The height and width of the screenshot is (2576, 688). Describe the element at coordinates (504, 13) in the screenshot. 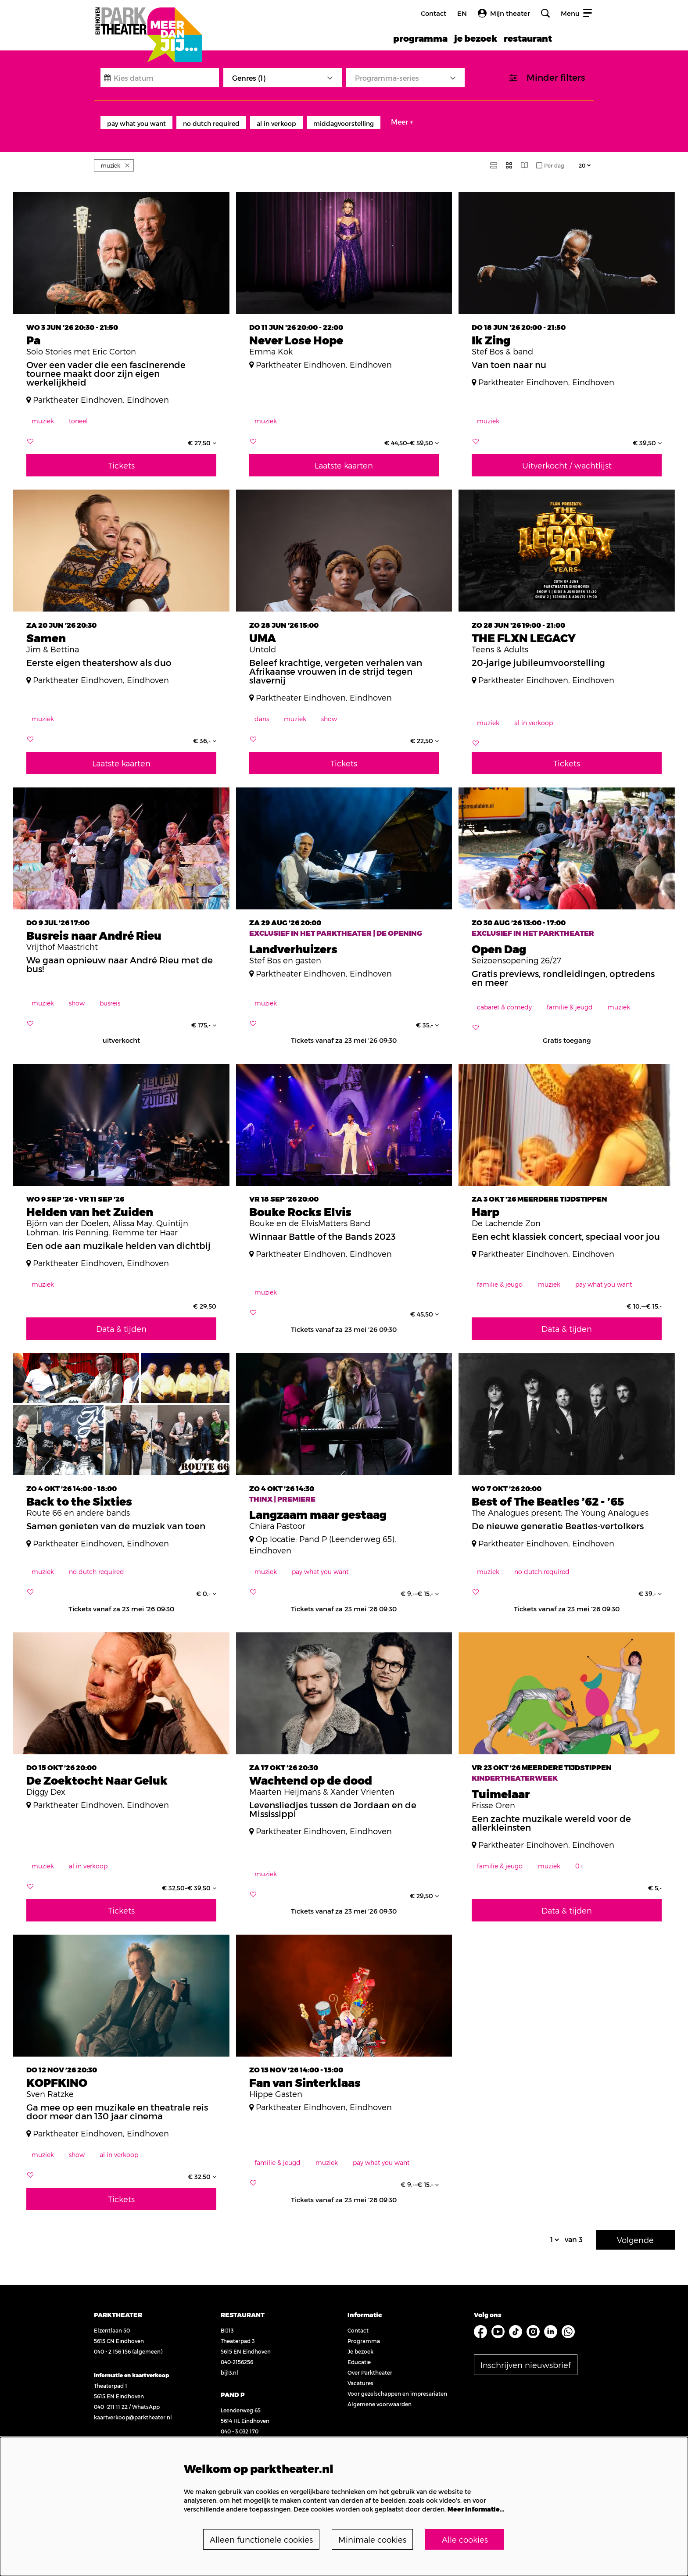

I see `Mijn theater` at that location.